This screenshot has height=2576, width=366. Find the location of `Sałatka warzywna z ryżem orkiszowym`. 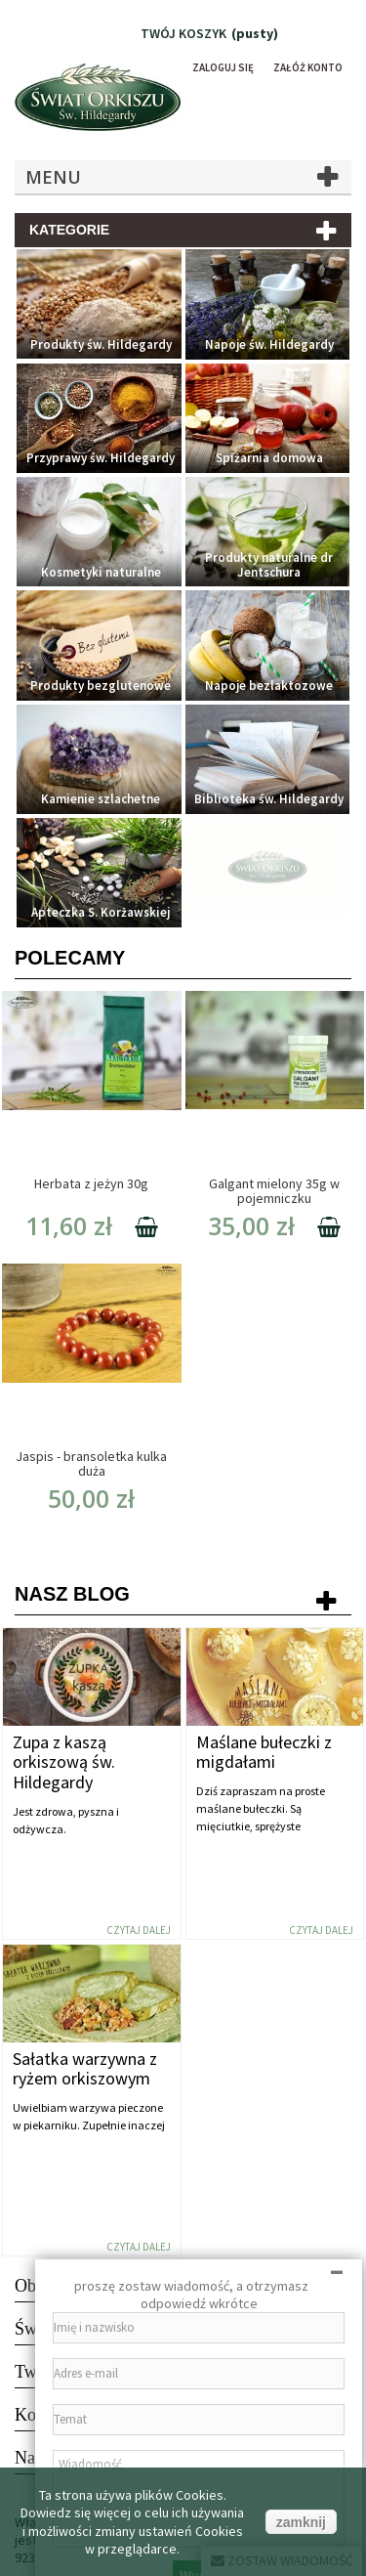

Sałatka warzywna z ryżem orkiszowym is located at coordinates (85, 2068).